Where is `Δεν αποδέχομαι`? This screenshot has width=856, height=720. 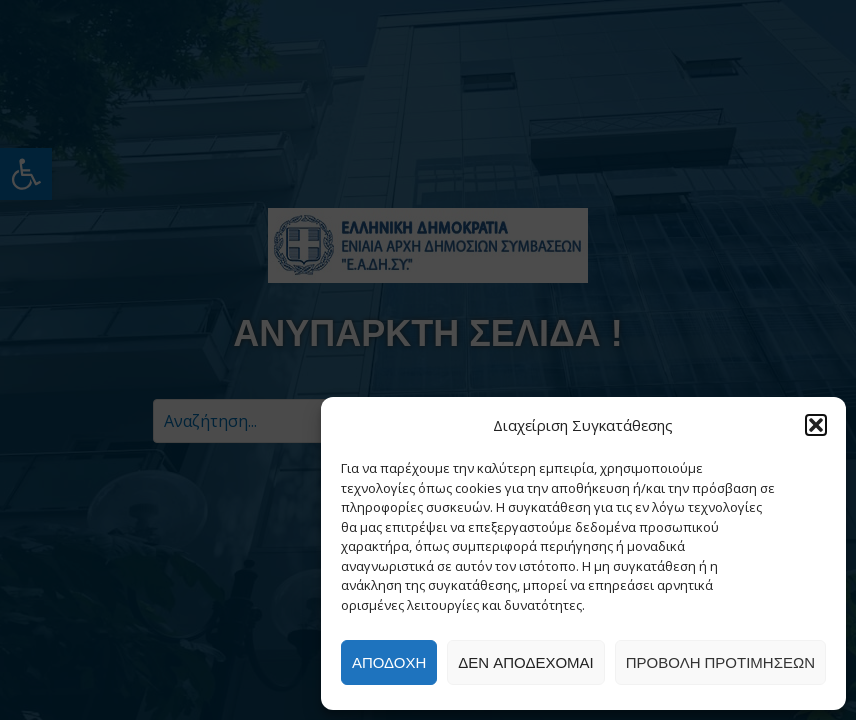 Δεν αποδέχομαι is located at coordinates (525, 662).